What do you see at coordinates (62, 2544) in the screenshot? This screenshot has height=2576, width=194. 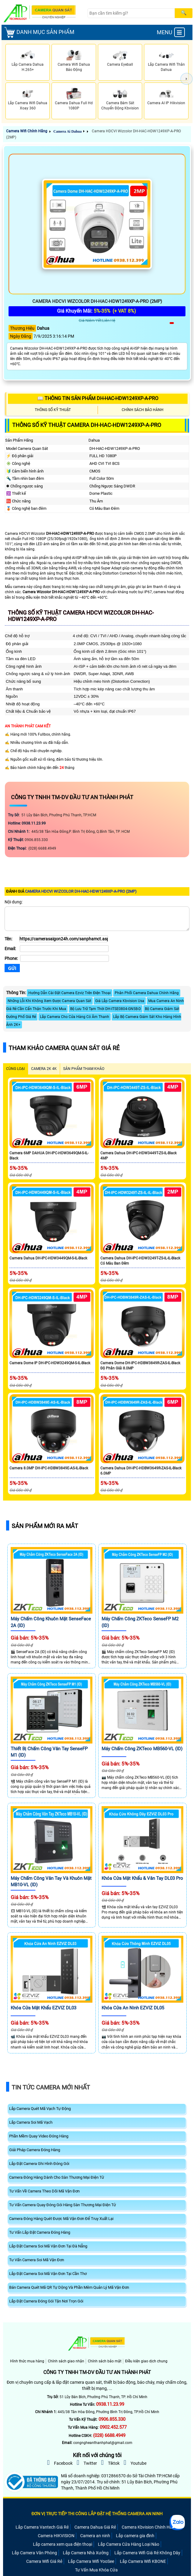 I see `Lắp camera xem qua điện thoại` at bounding box center [62, 2544].